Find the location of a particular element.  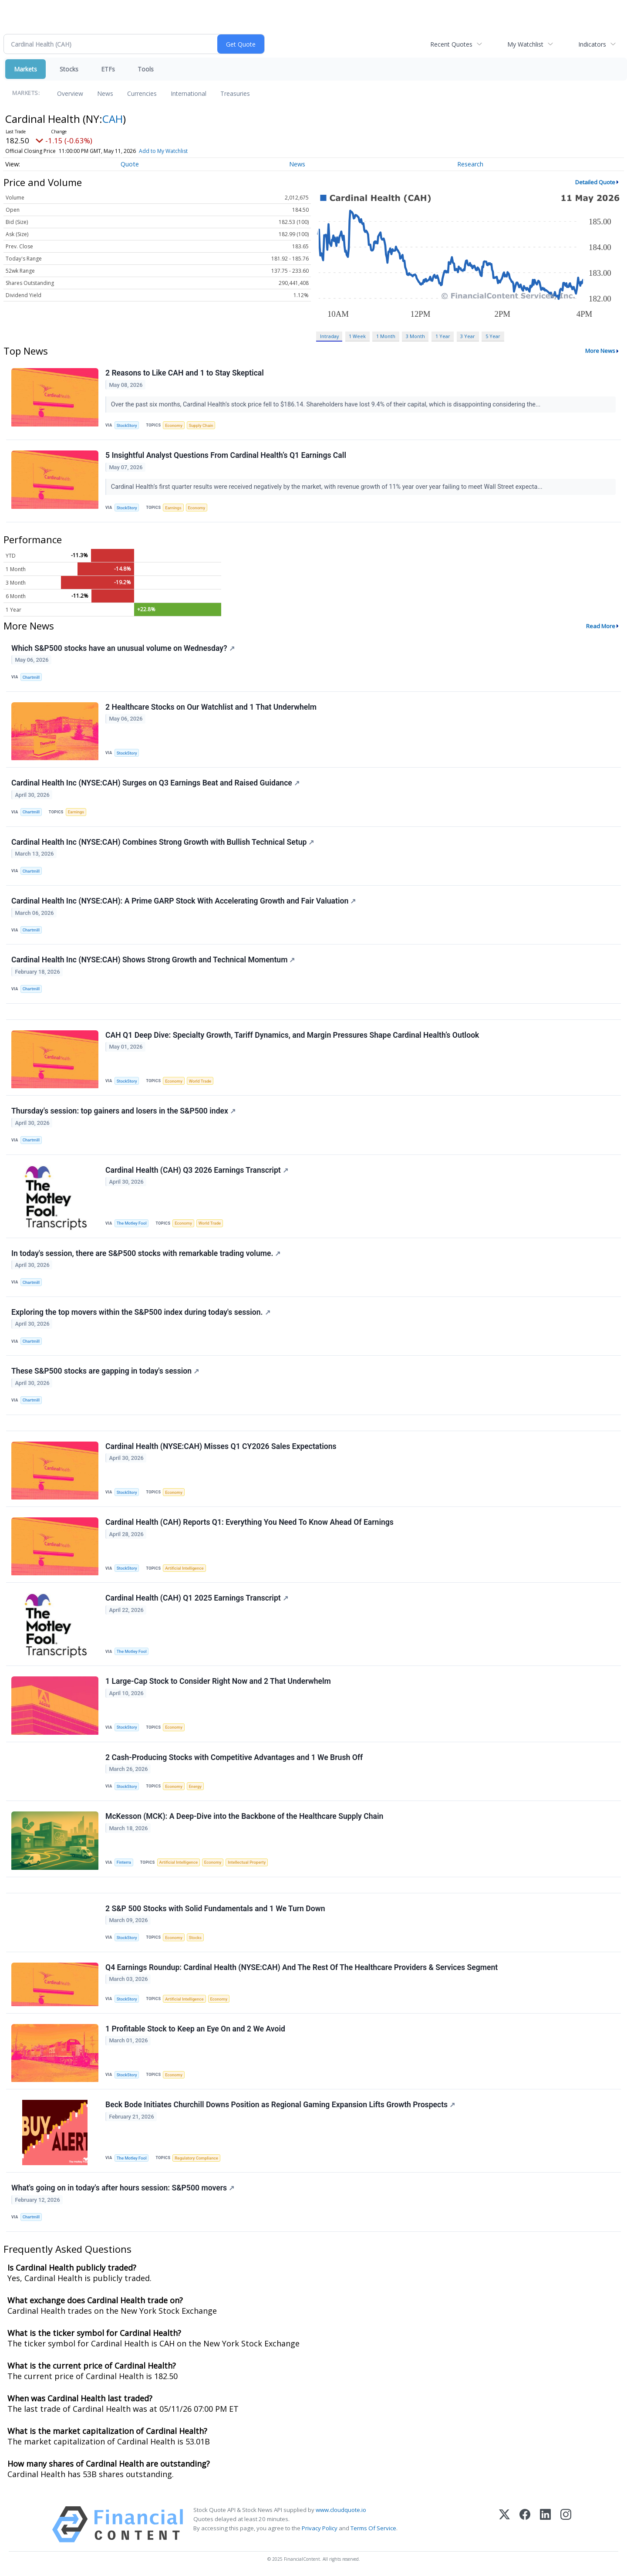

1 Week is located at coordinates (357, 336).